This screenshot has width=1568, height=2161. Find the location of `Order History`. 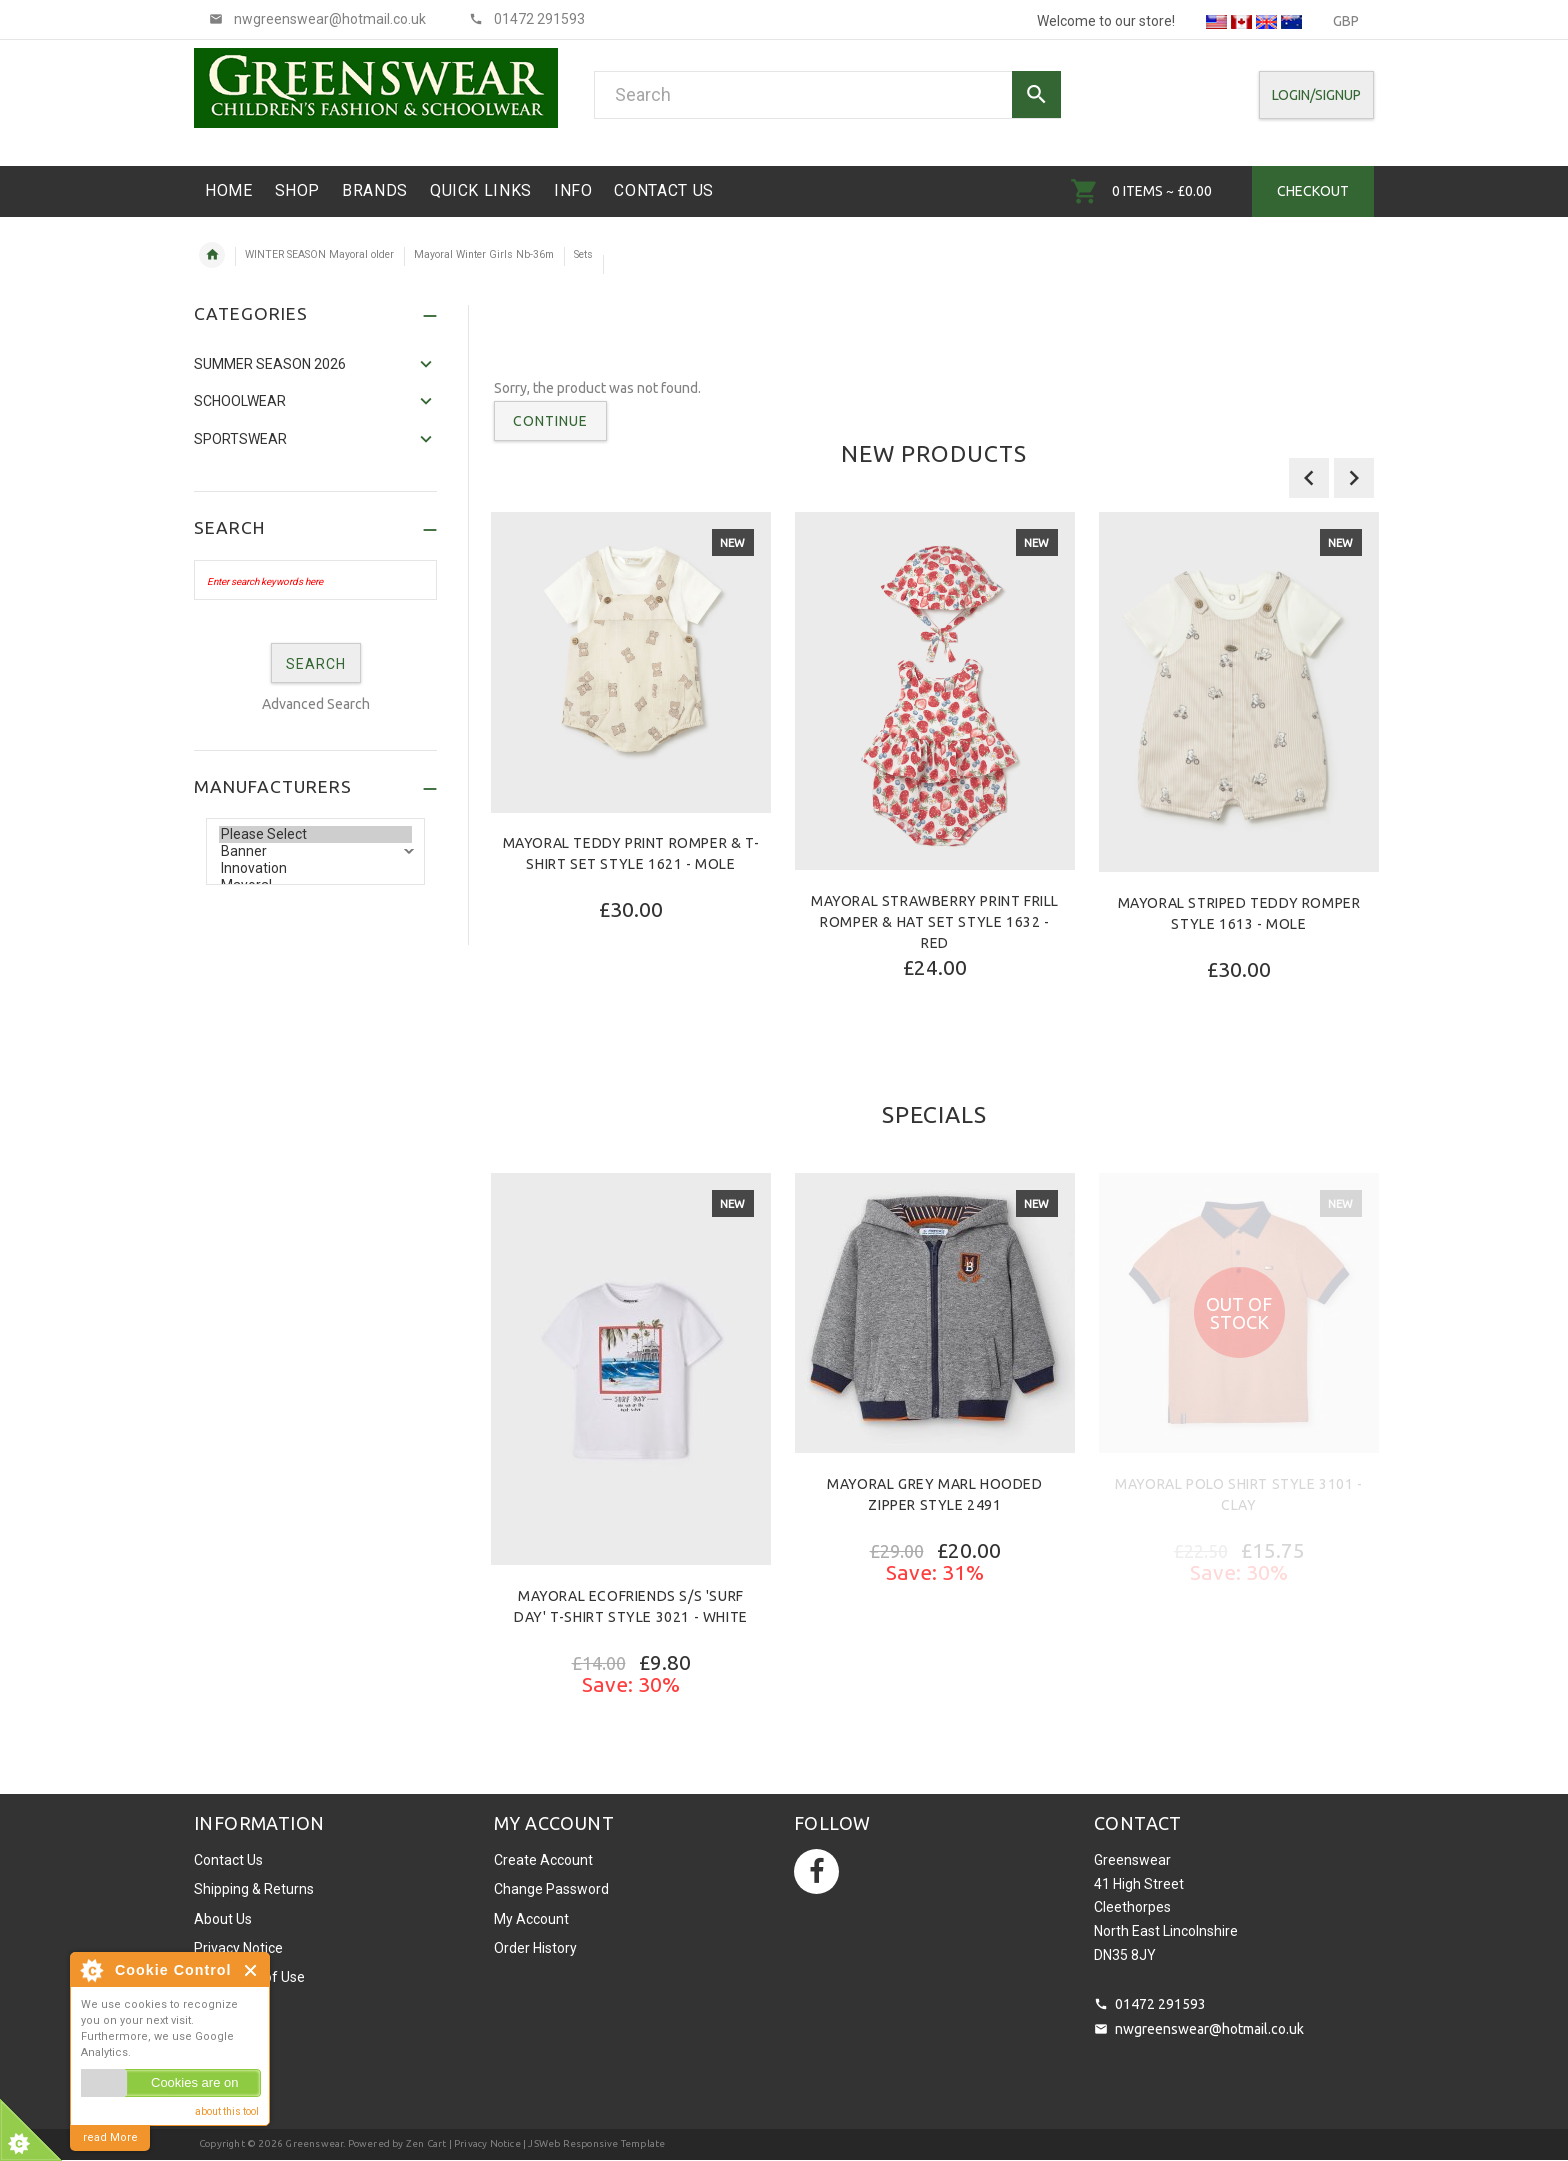

Order History is located at coordinates (535, 1948).